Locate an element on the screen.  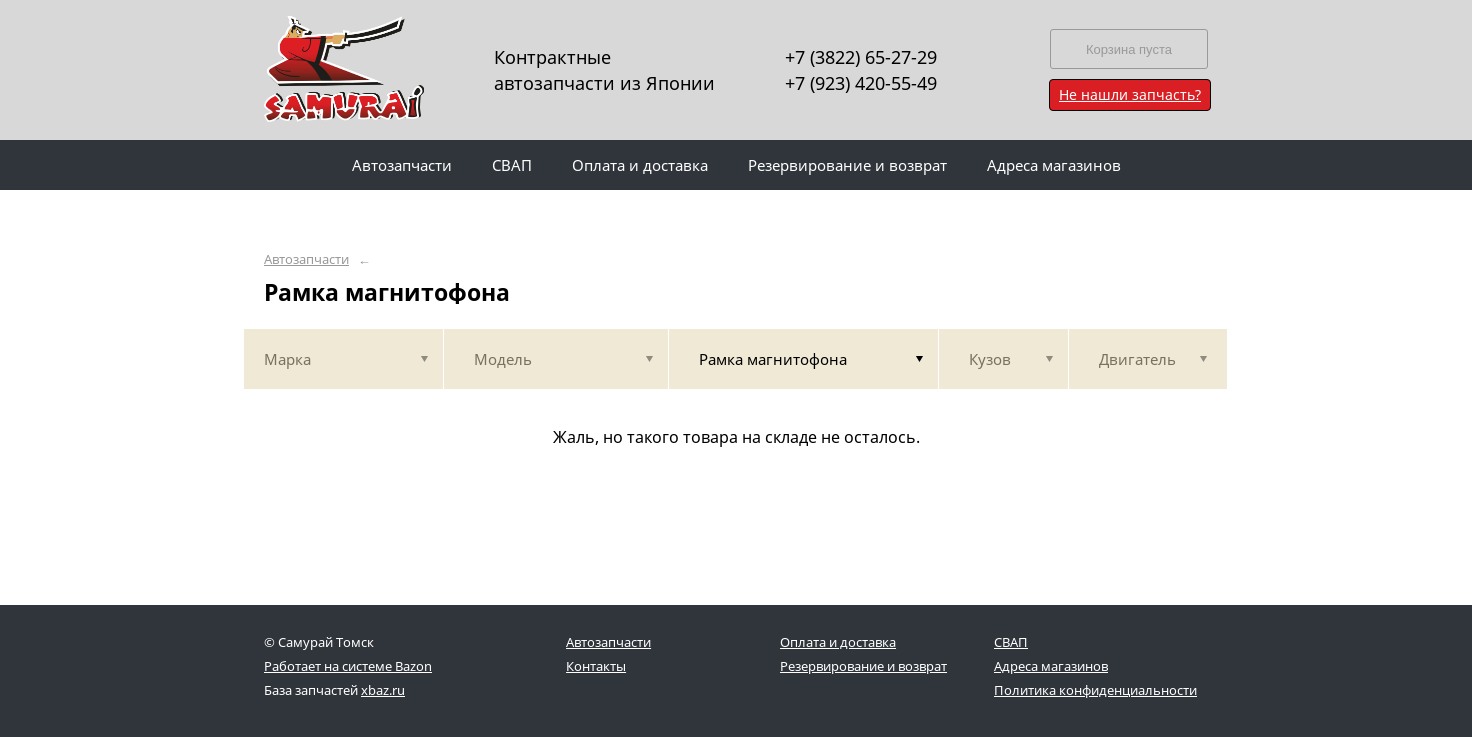
Оплата и доставка is located at coordinates (838, 642).